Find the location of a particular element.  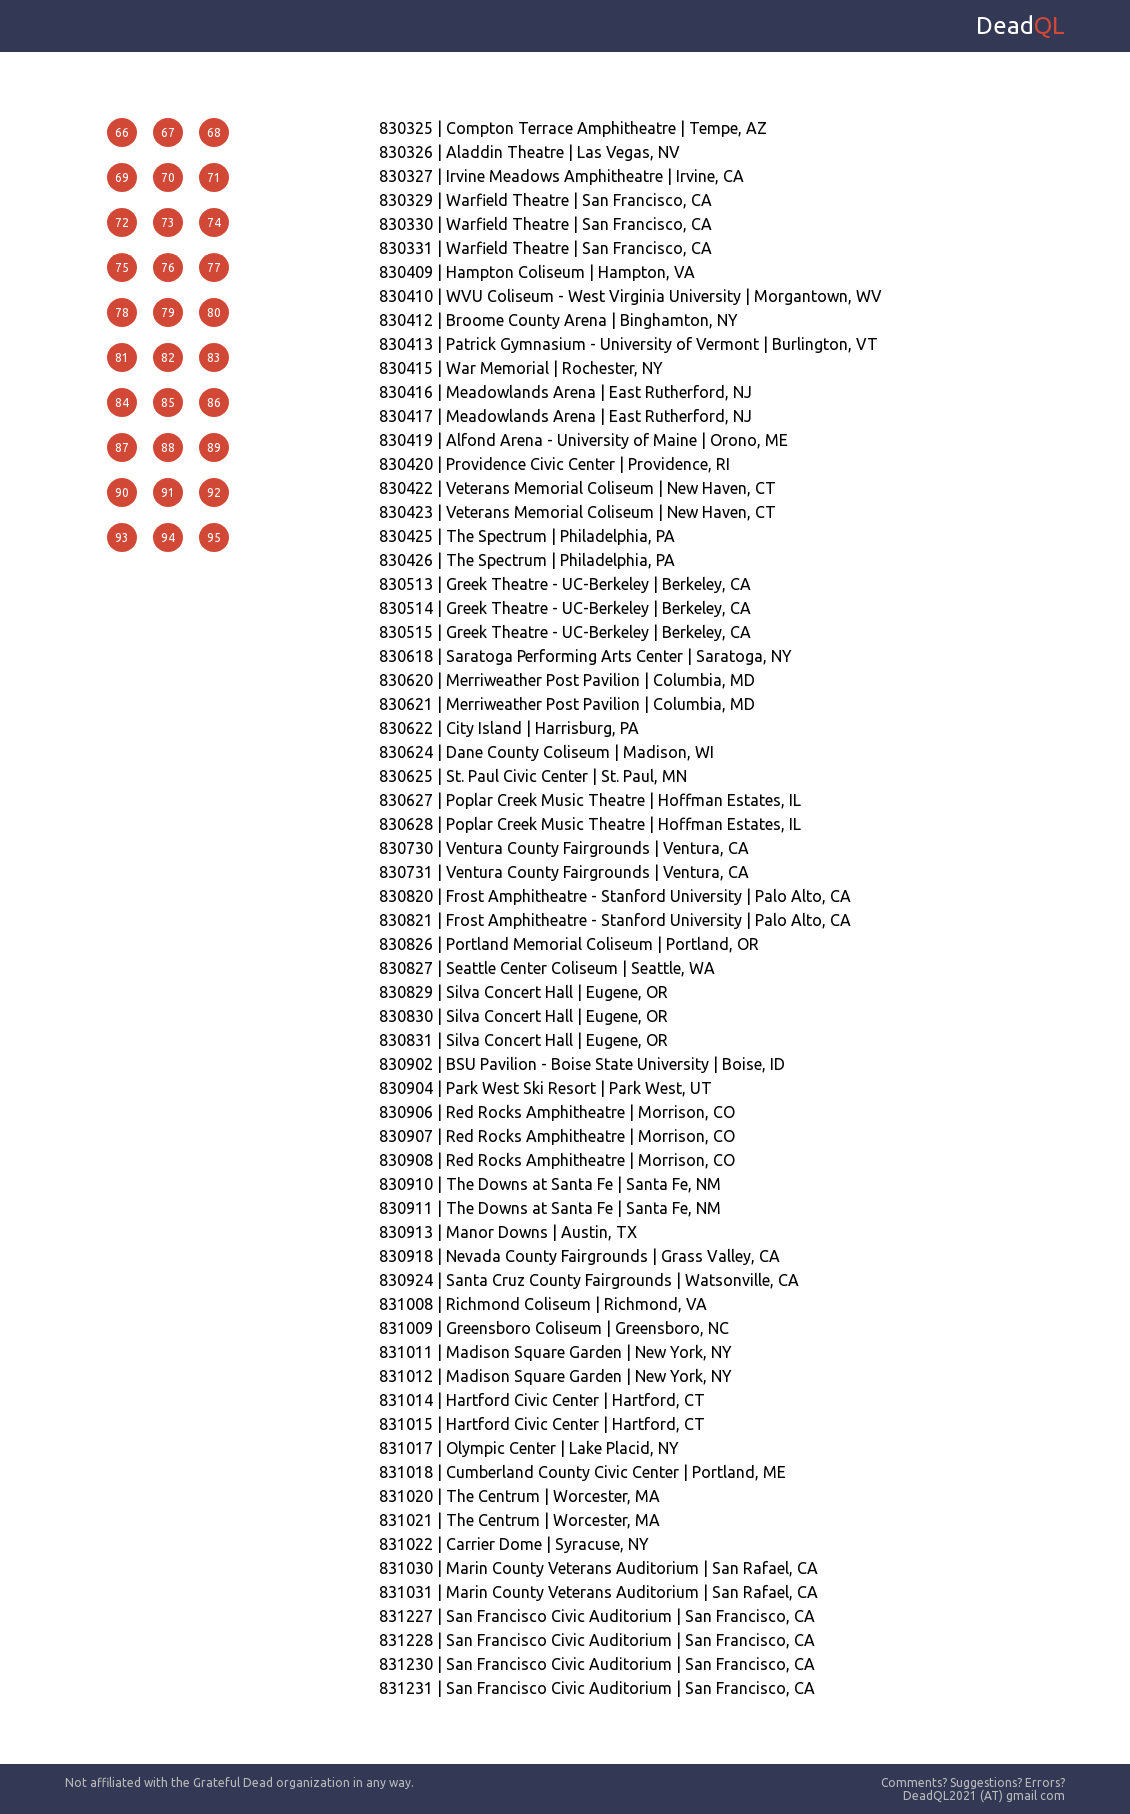

830415 | War Memorial | Rochester, NY is located at coordinates (521, 368).